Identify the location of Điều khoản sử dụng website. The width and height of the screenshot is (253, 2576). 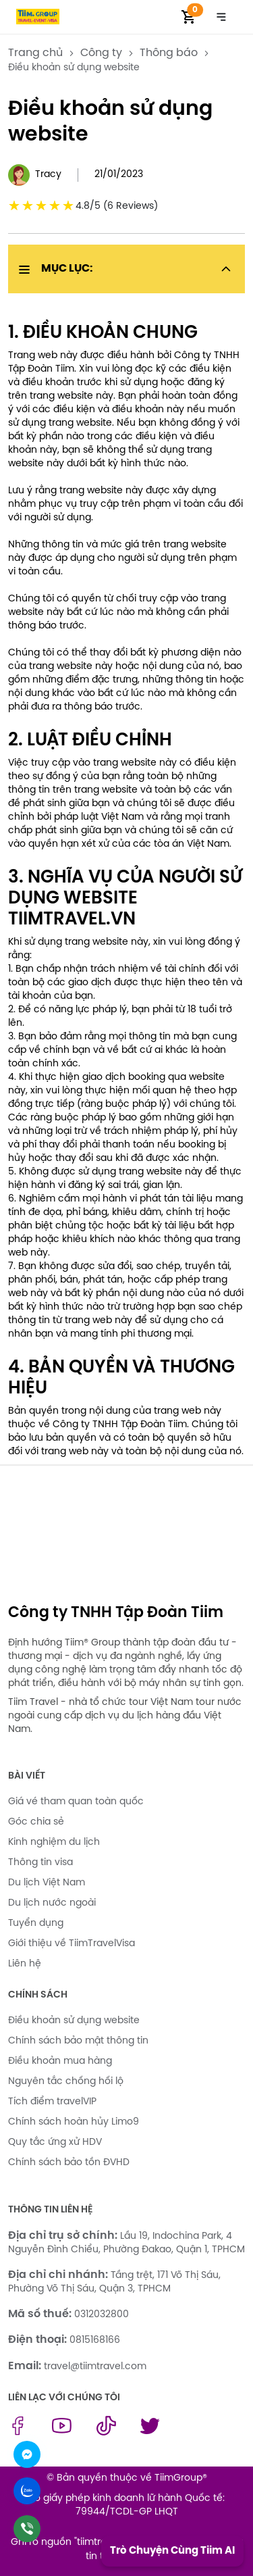
(74, 2021).